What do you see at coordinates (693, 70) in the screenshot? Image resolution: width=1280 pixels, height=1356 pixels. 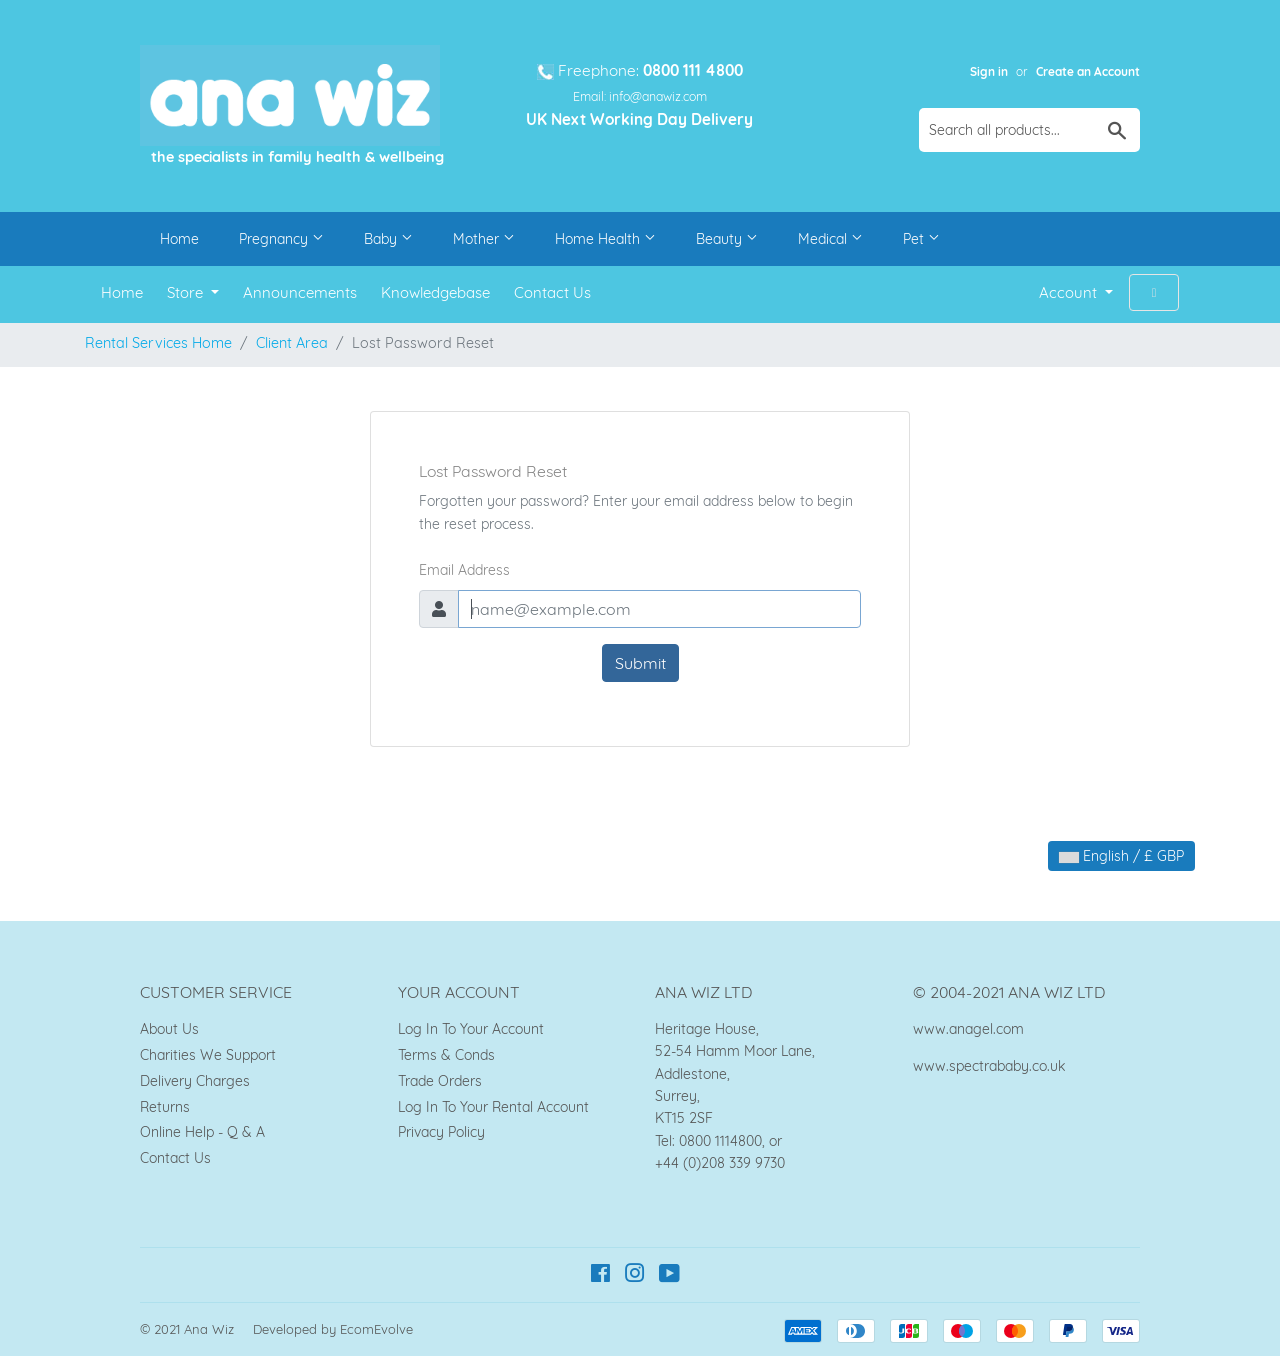 I see `0800 111 4800` at bounding box center [693, 70].